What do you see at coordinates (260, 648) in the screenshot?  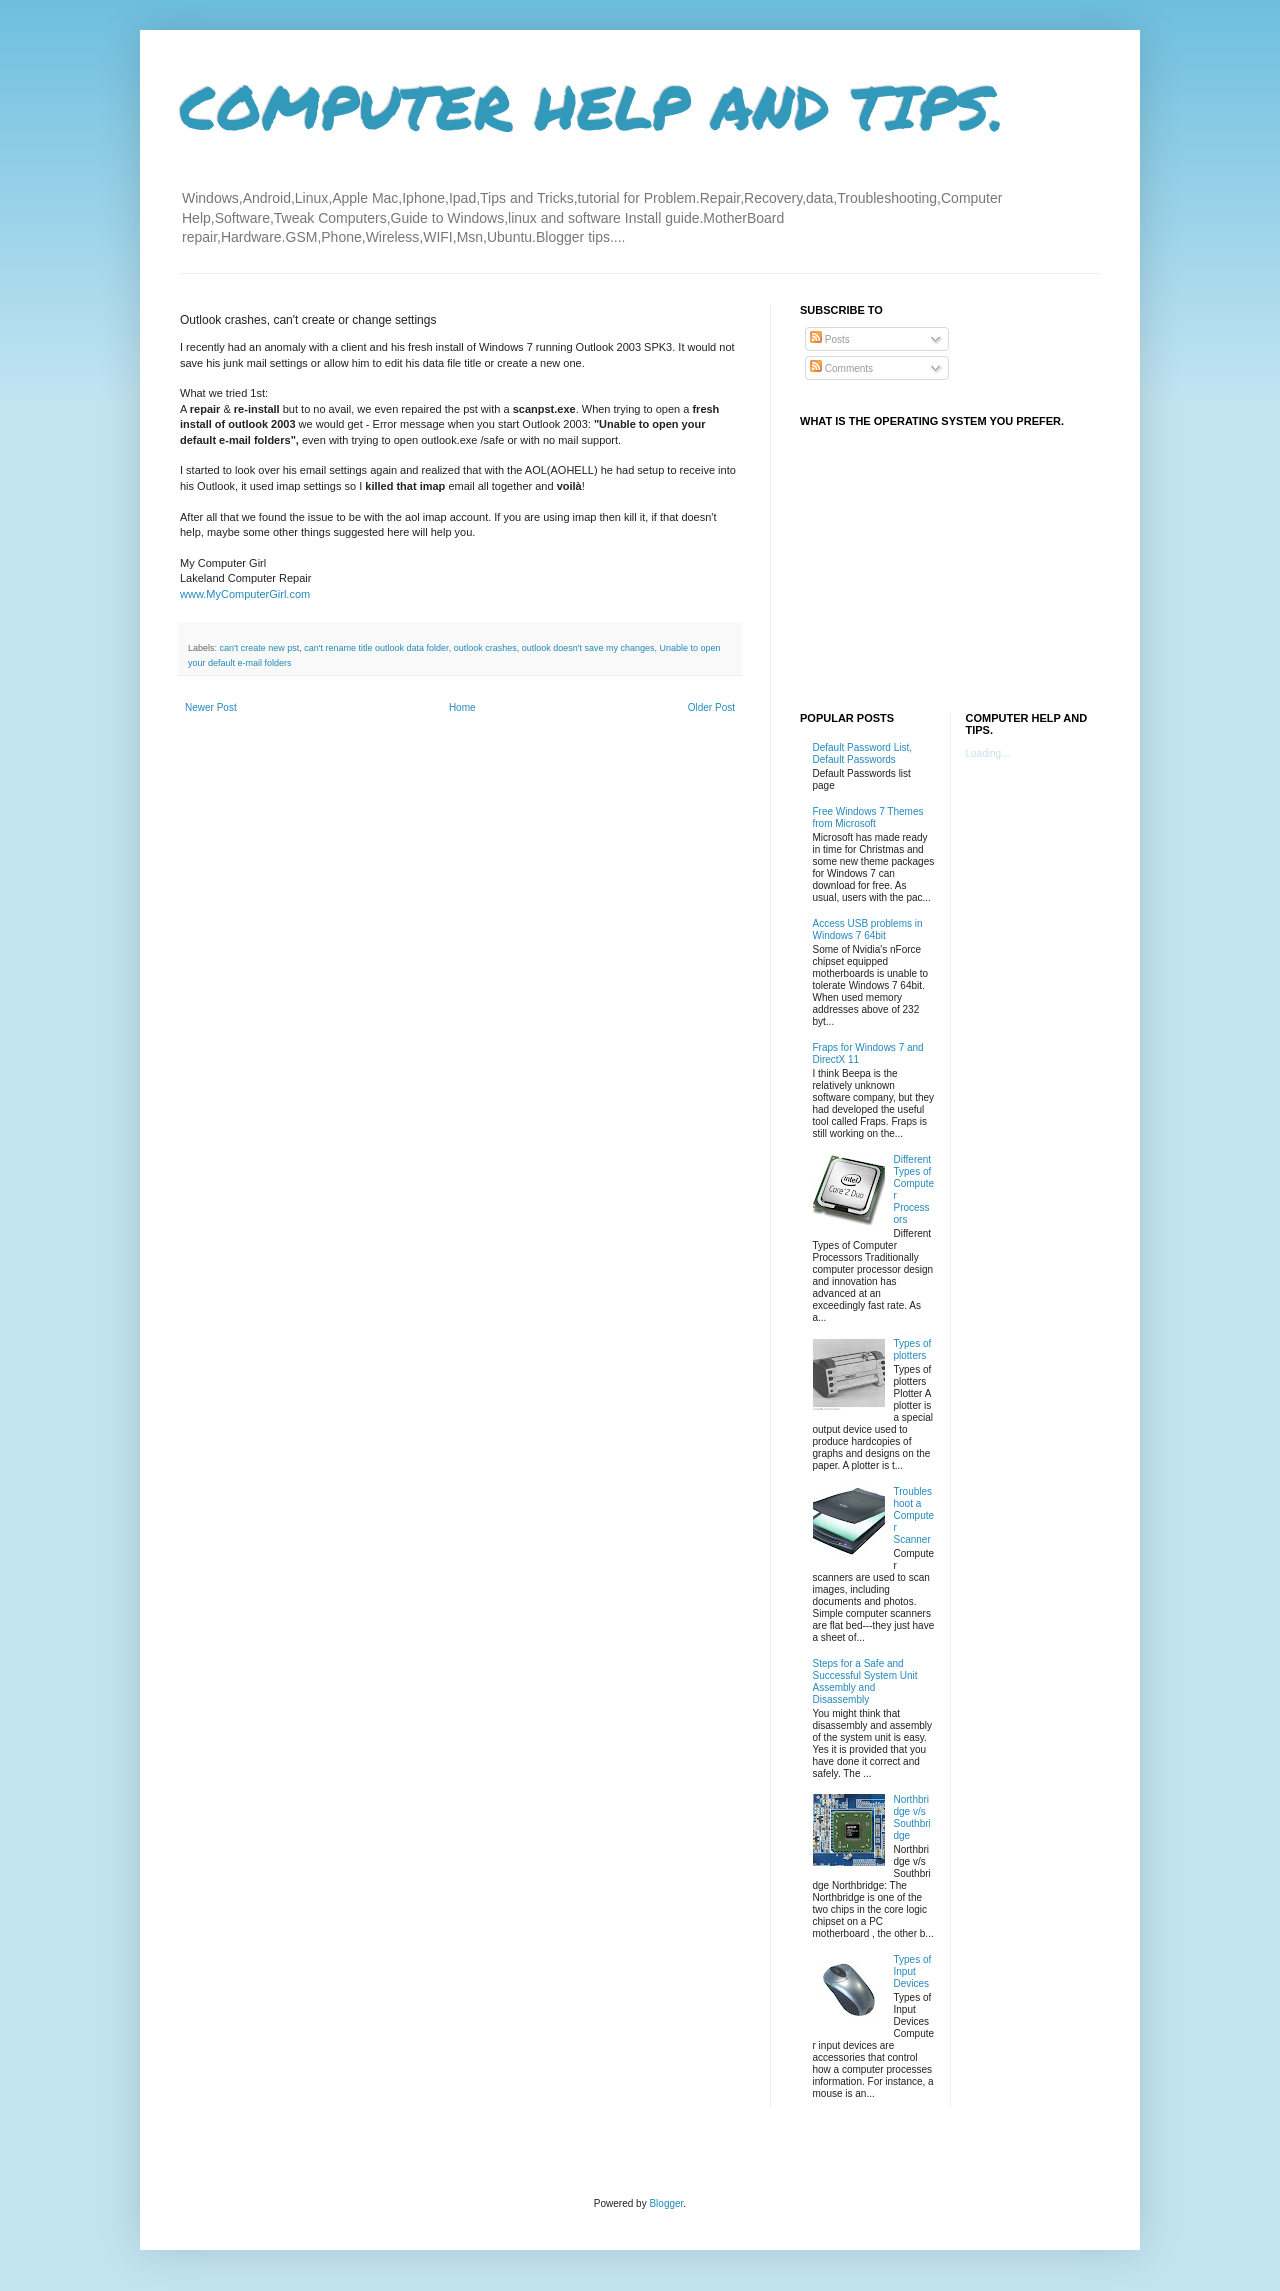 I see `can't create new pst` at bounding box center [260, 648].